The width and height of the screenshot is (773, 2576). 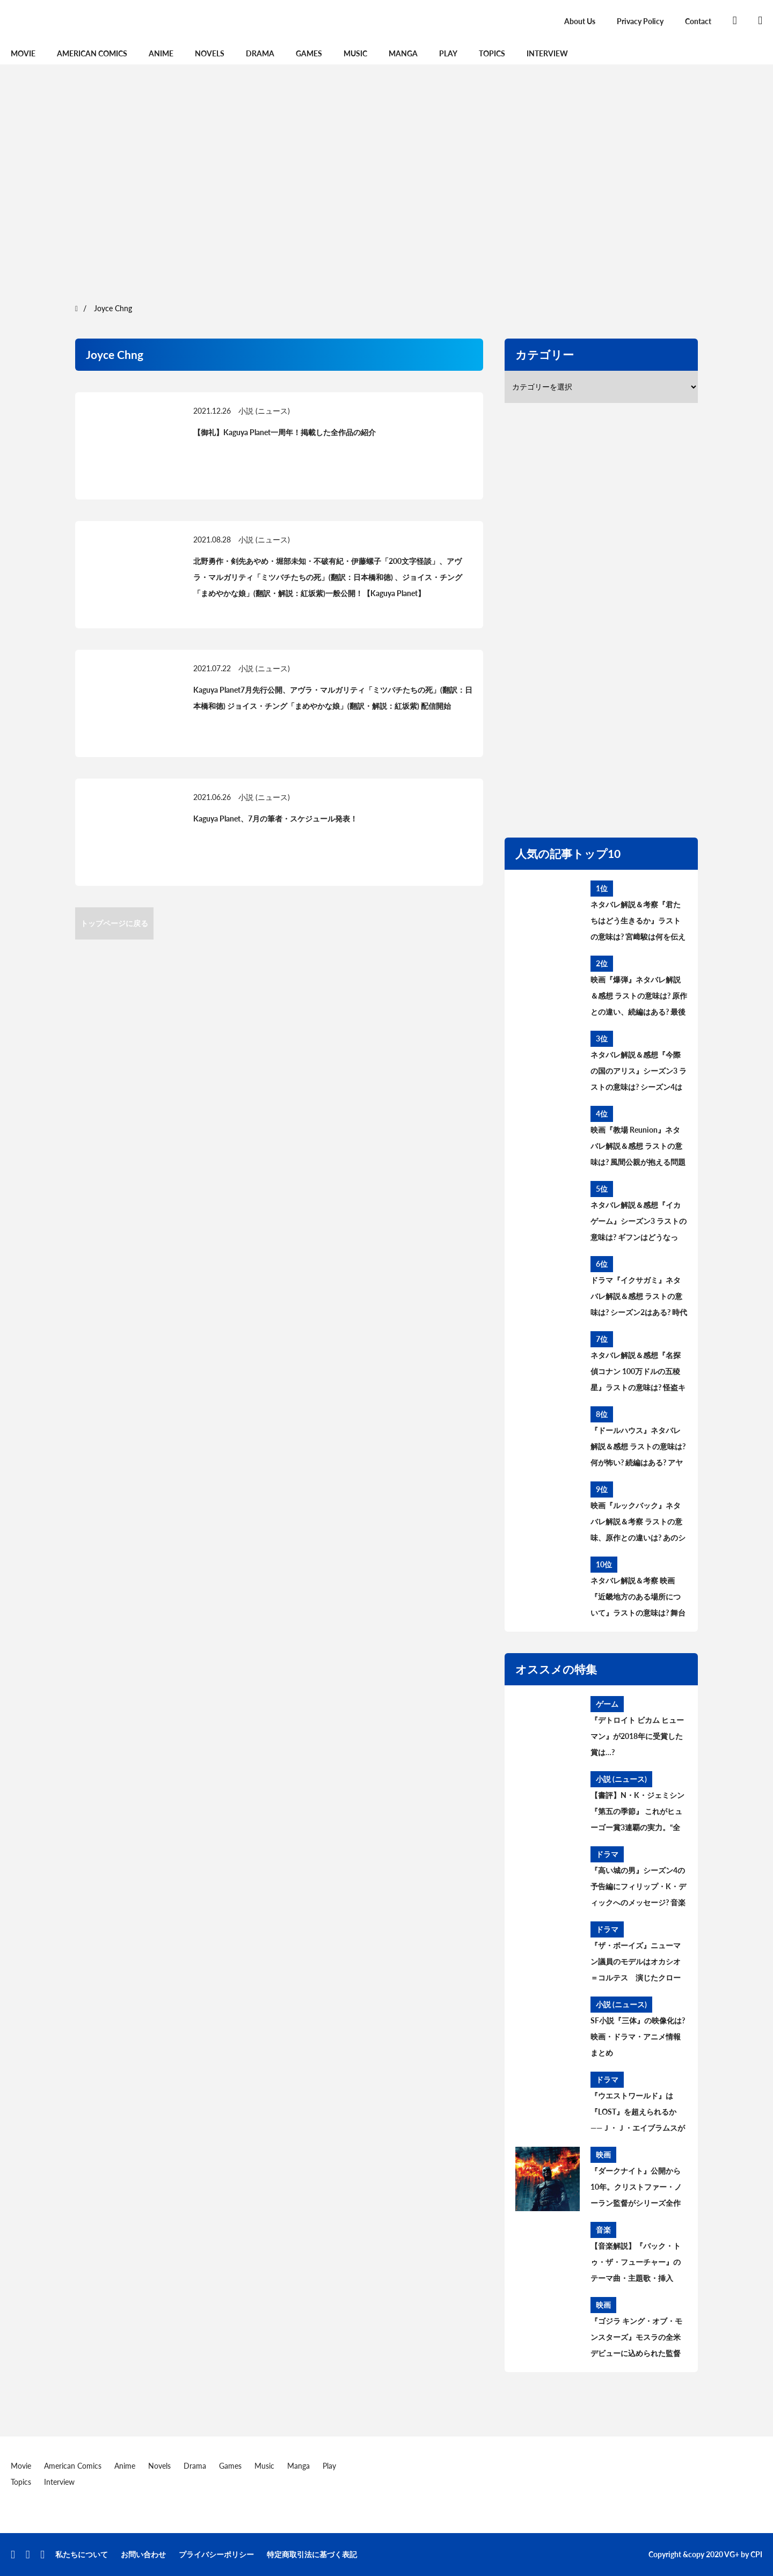 I want to click on 小説 (ニュース), so click(x=264, y=410).